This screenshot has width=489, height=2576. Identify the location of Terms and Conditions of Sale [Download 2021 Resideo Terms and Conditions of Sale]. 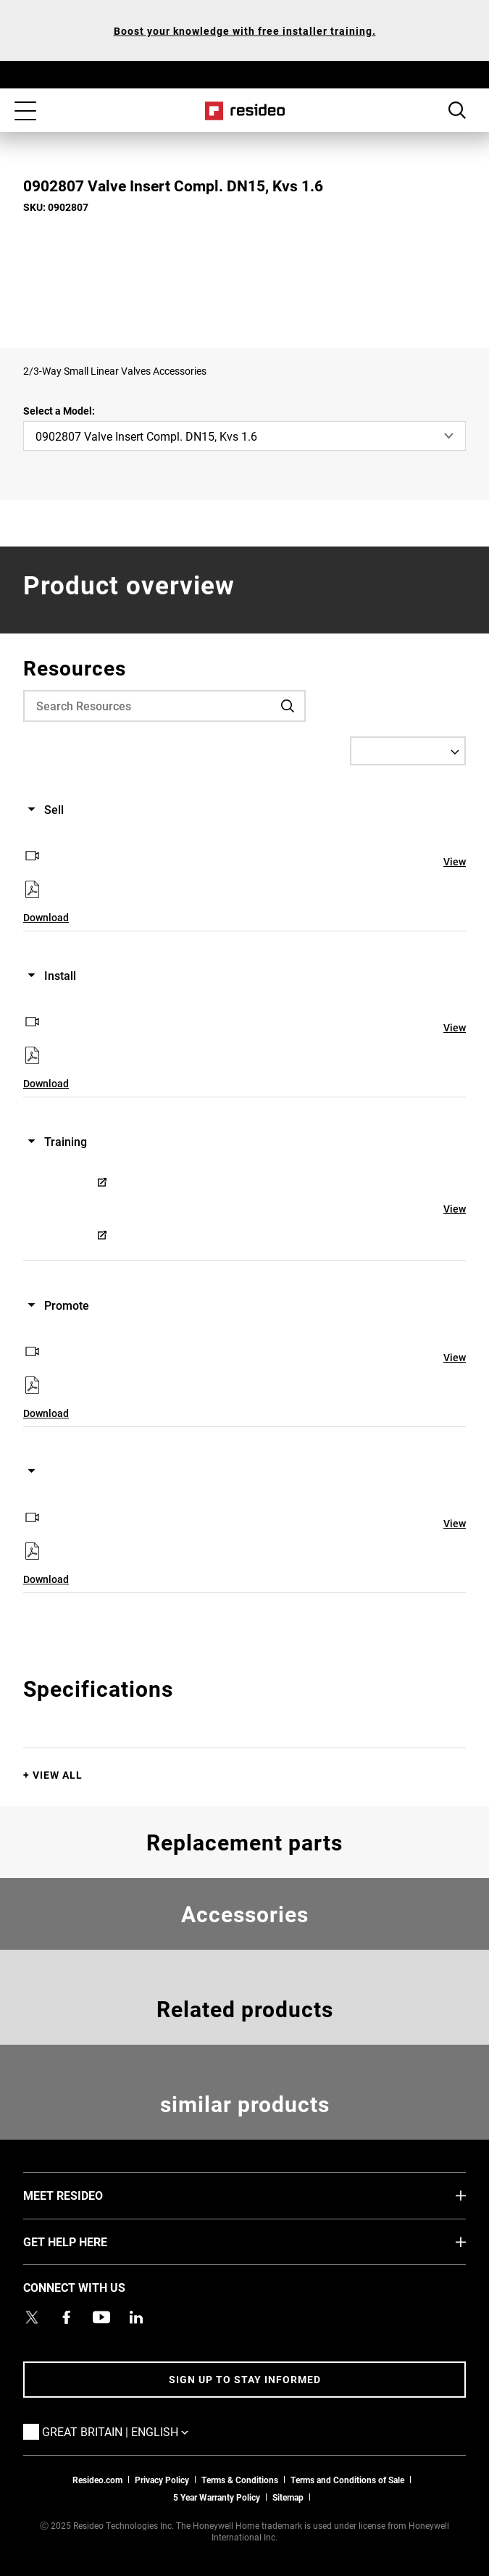
(347, 2479).